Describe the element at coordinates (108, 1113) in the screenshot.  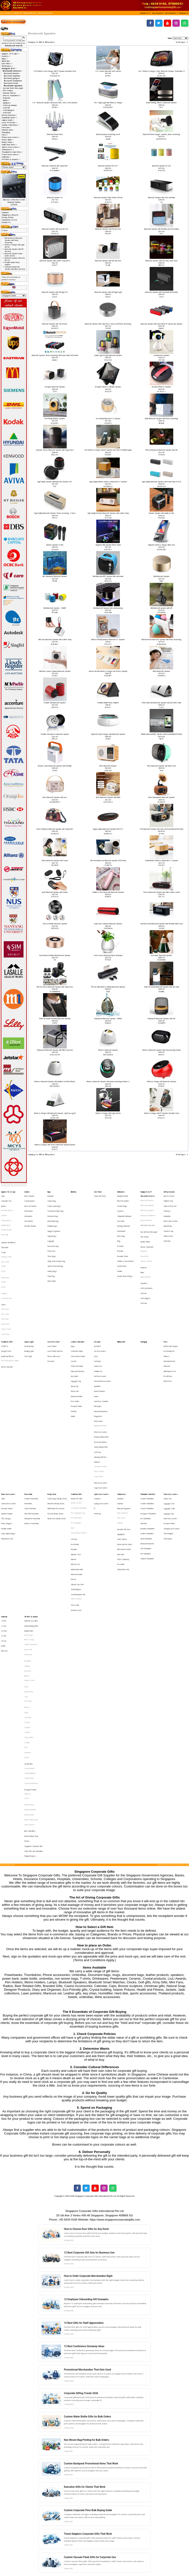
I see `Wireless Charger with Light and Fan` at that location.